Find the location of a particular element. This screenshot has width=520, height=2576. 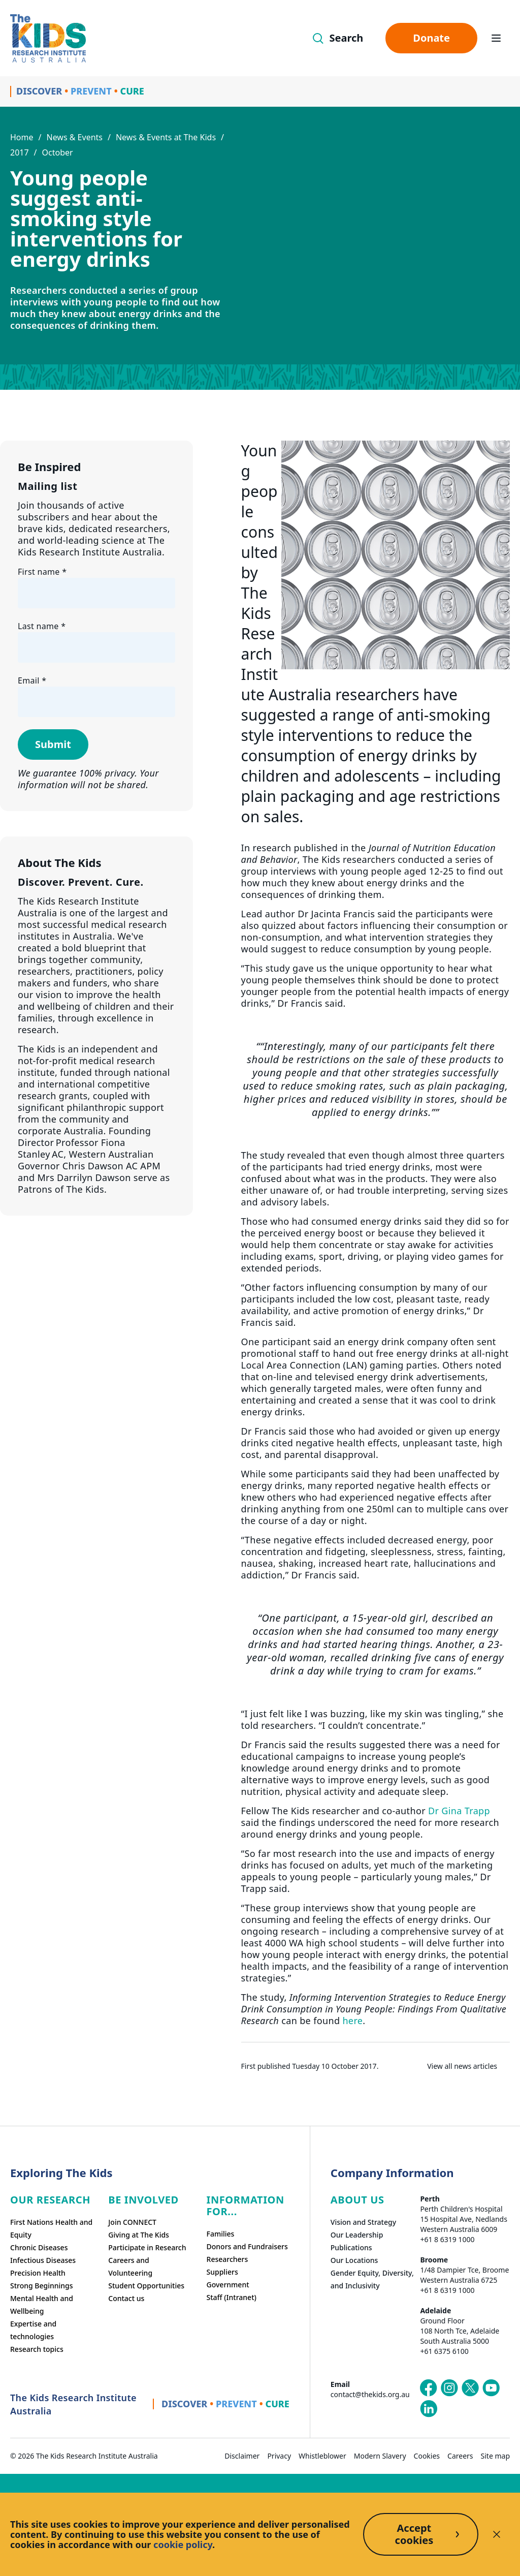

Cookies is located at coordinates (427, 2456).